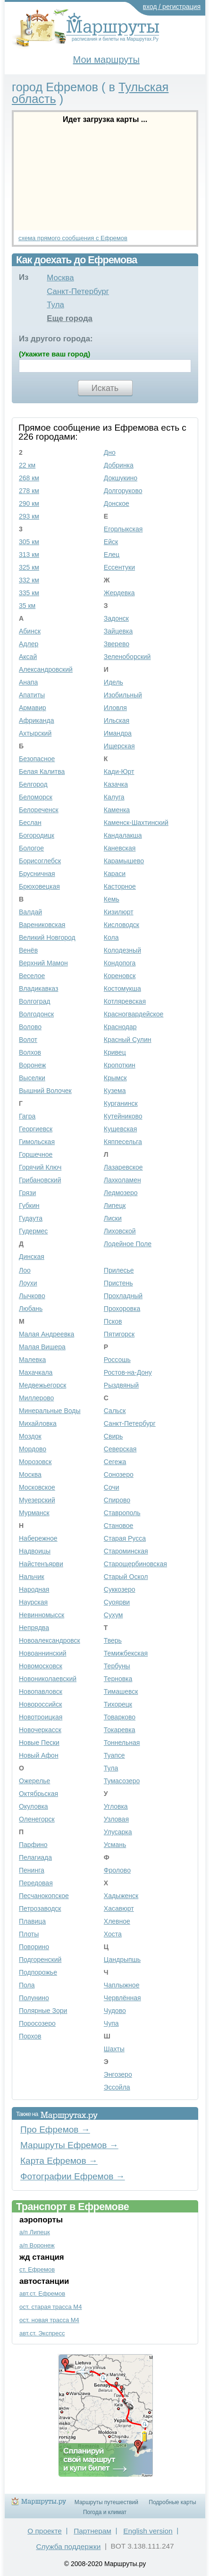 This screenshot has height=2576, width=210. What do you see at coordinates (116, 503) in the screenshot?
I see `Донское` at bounding box center [116, 503].